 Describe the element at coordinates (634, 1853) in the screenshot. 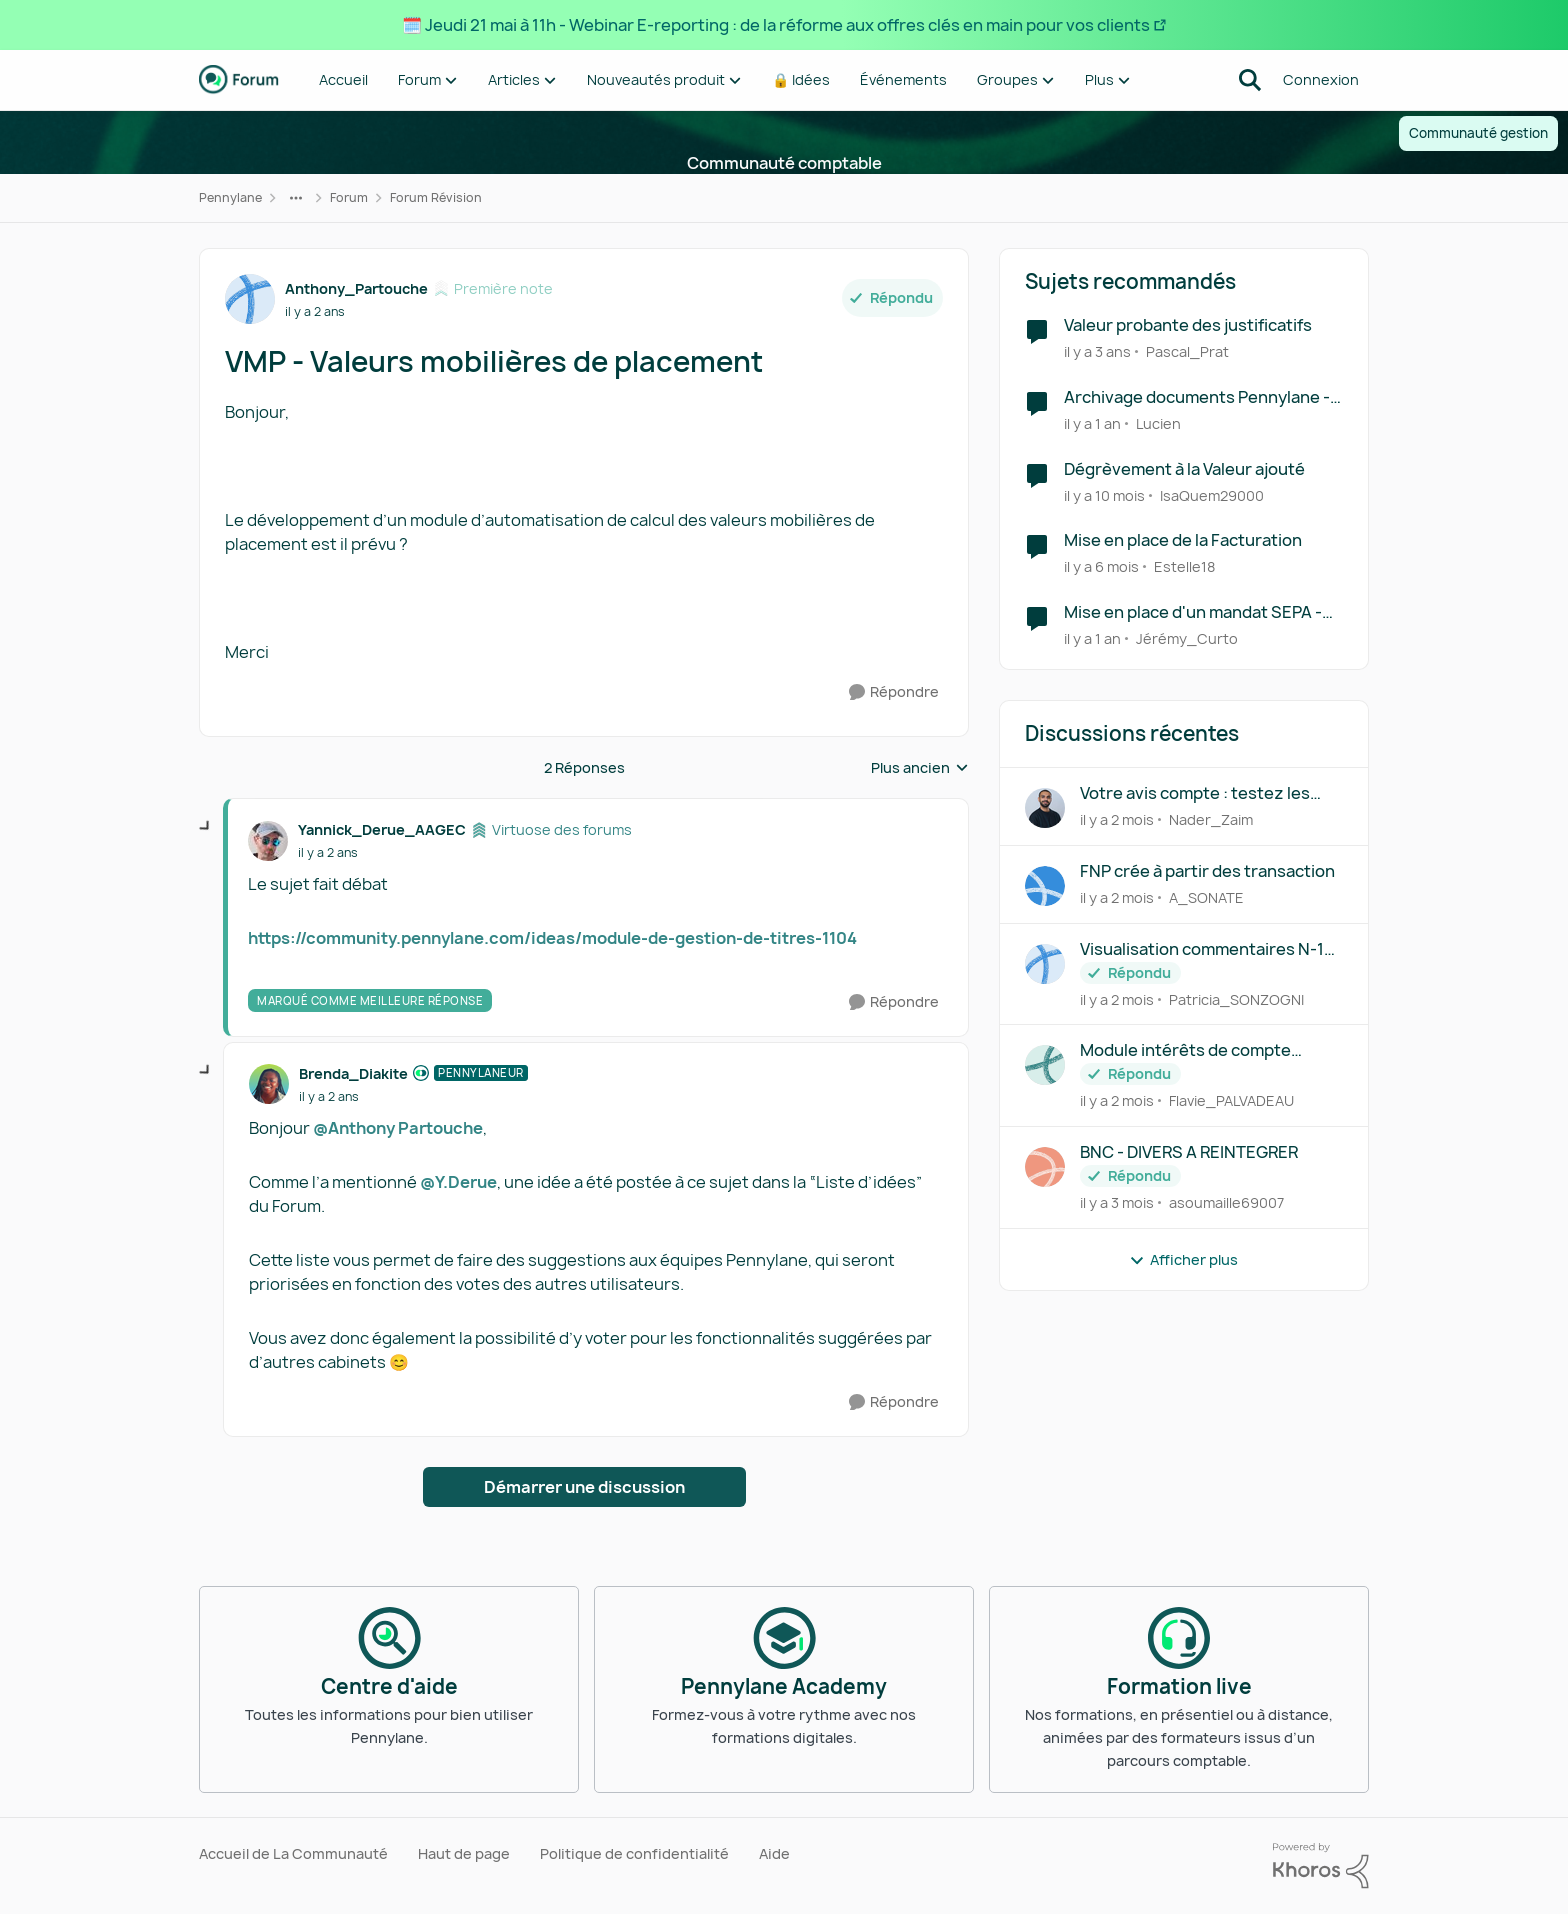

I see `Politique de confidentialité` at that location.